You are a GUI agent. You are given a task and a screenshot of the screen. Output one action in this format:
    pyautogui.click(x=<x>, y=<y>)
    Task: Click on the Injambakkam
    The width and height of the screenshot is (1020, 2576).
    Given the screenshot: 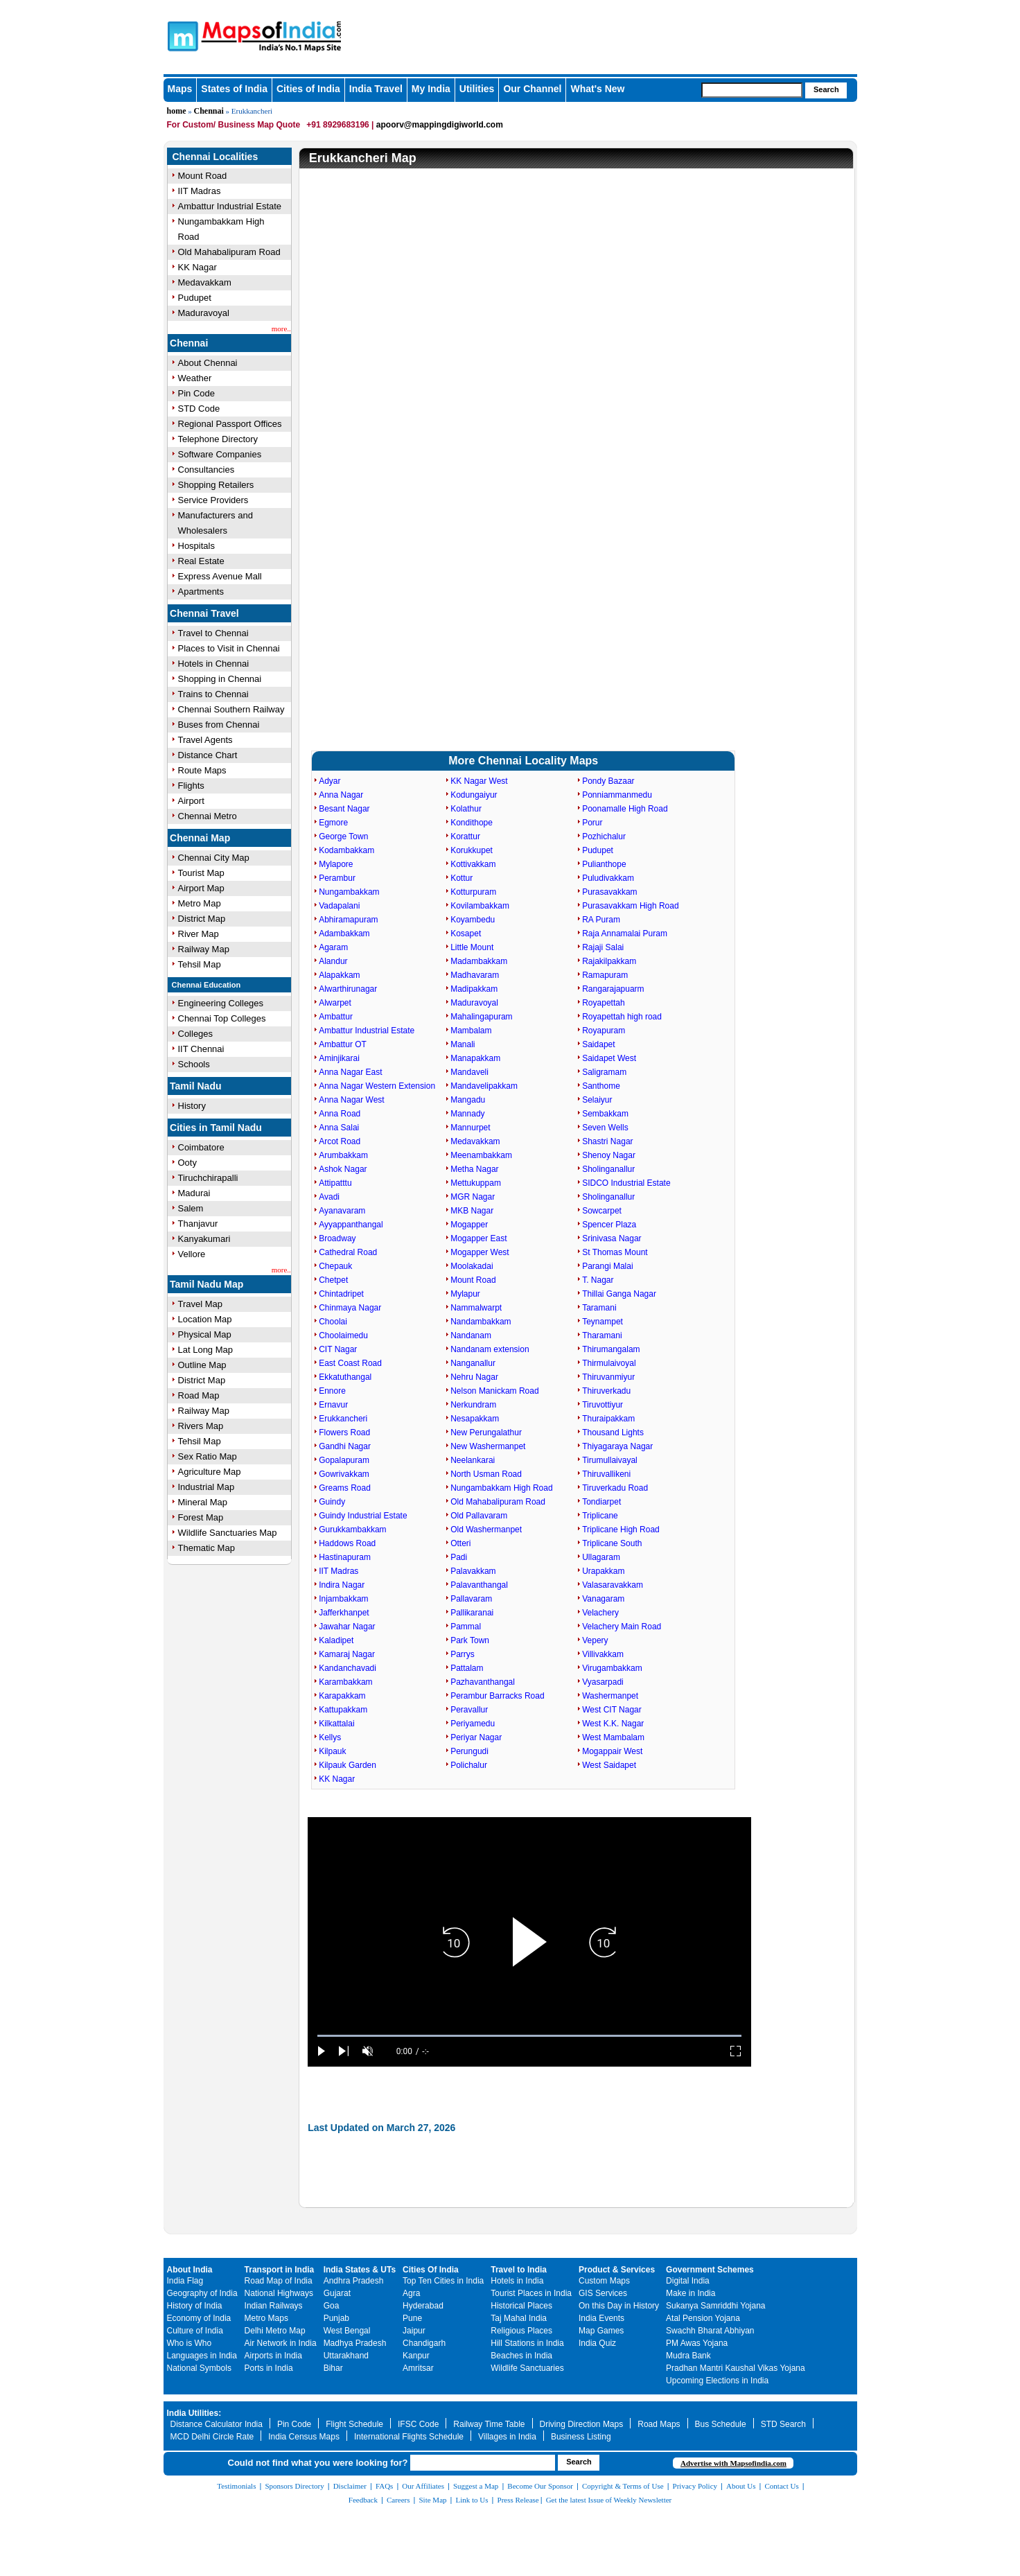 What is the action you would take?
    pyautogui.click(x=343, y=1599)
    